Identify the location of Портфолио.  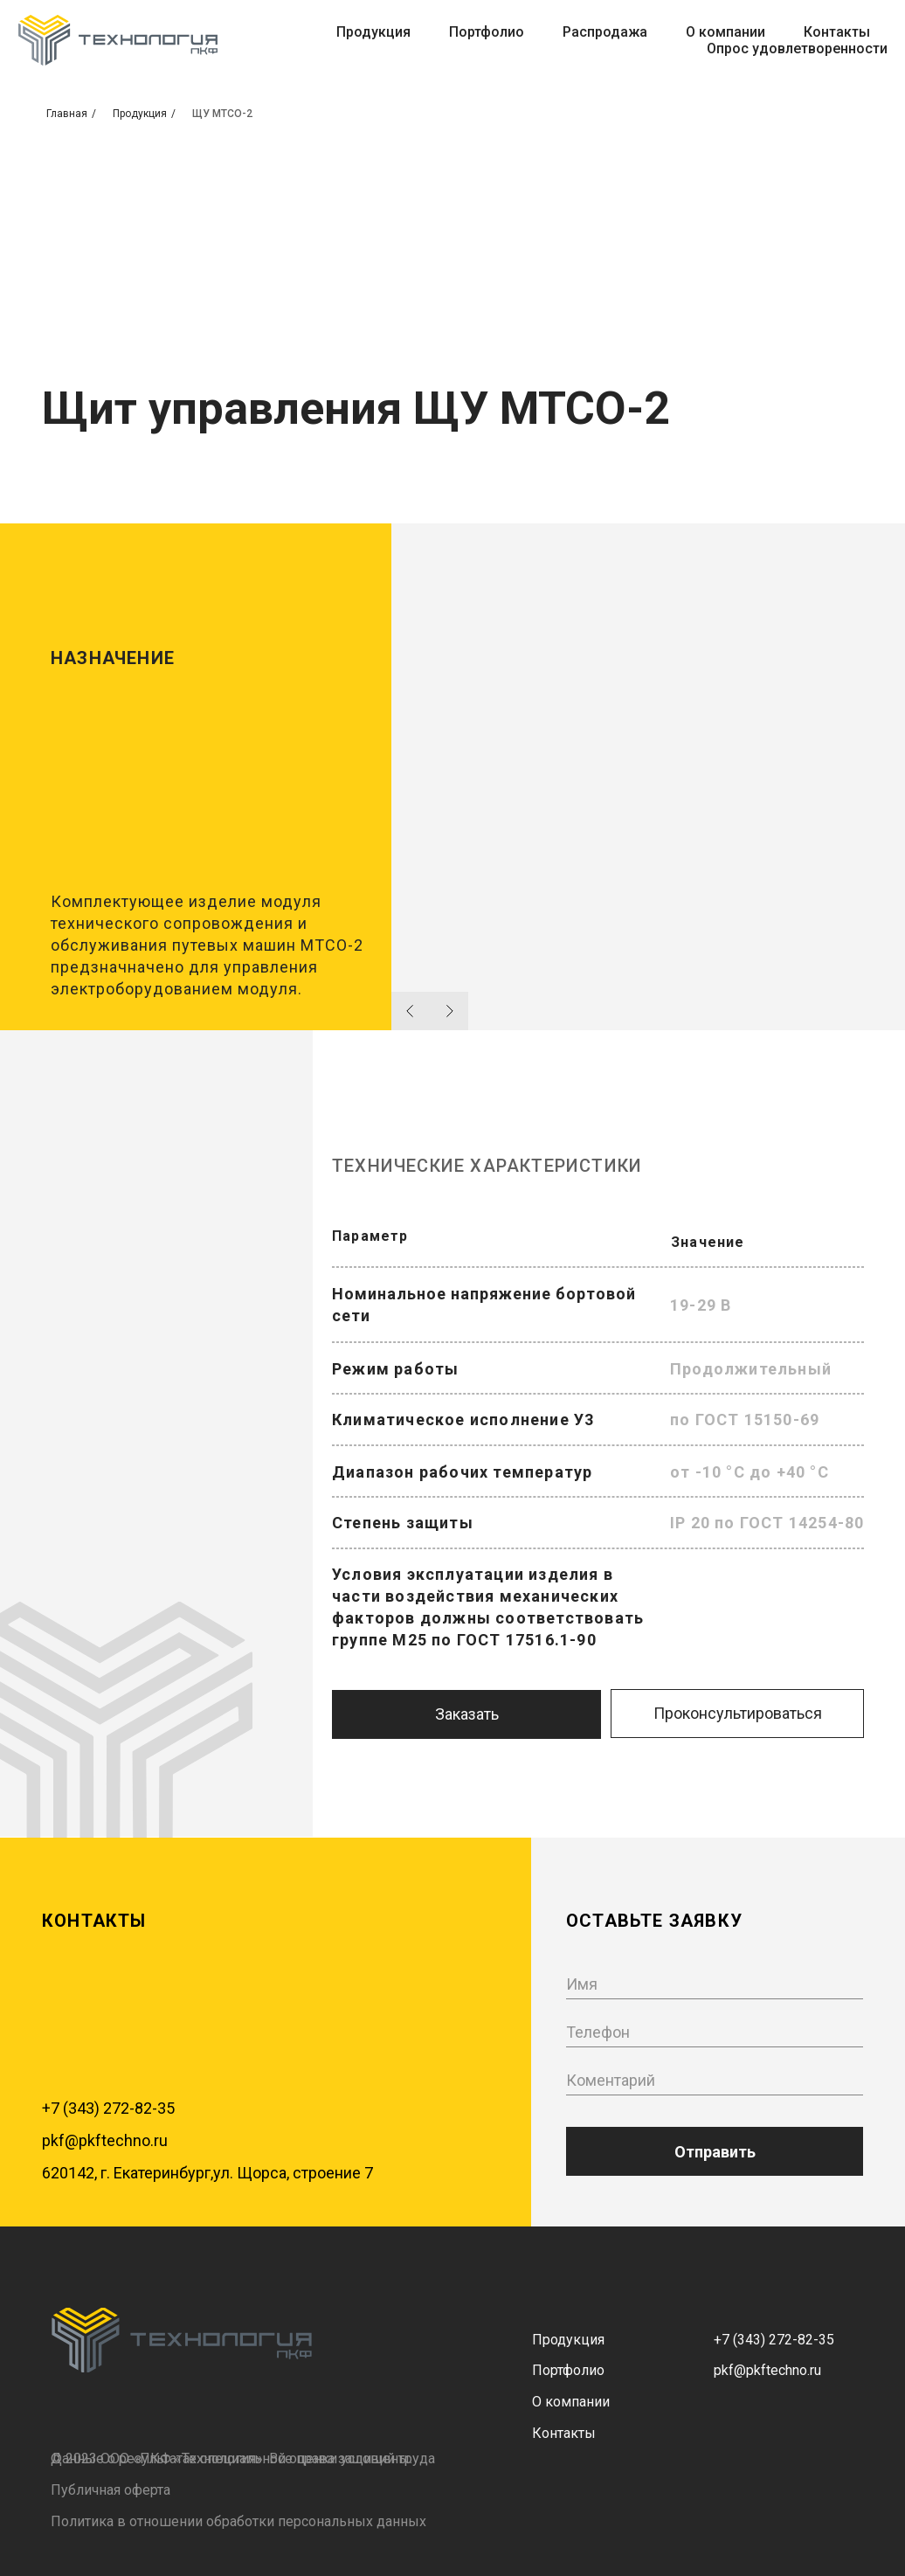
(486, 32).